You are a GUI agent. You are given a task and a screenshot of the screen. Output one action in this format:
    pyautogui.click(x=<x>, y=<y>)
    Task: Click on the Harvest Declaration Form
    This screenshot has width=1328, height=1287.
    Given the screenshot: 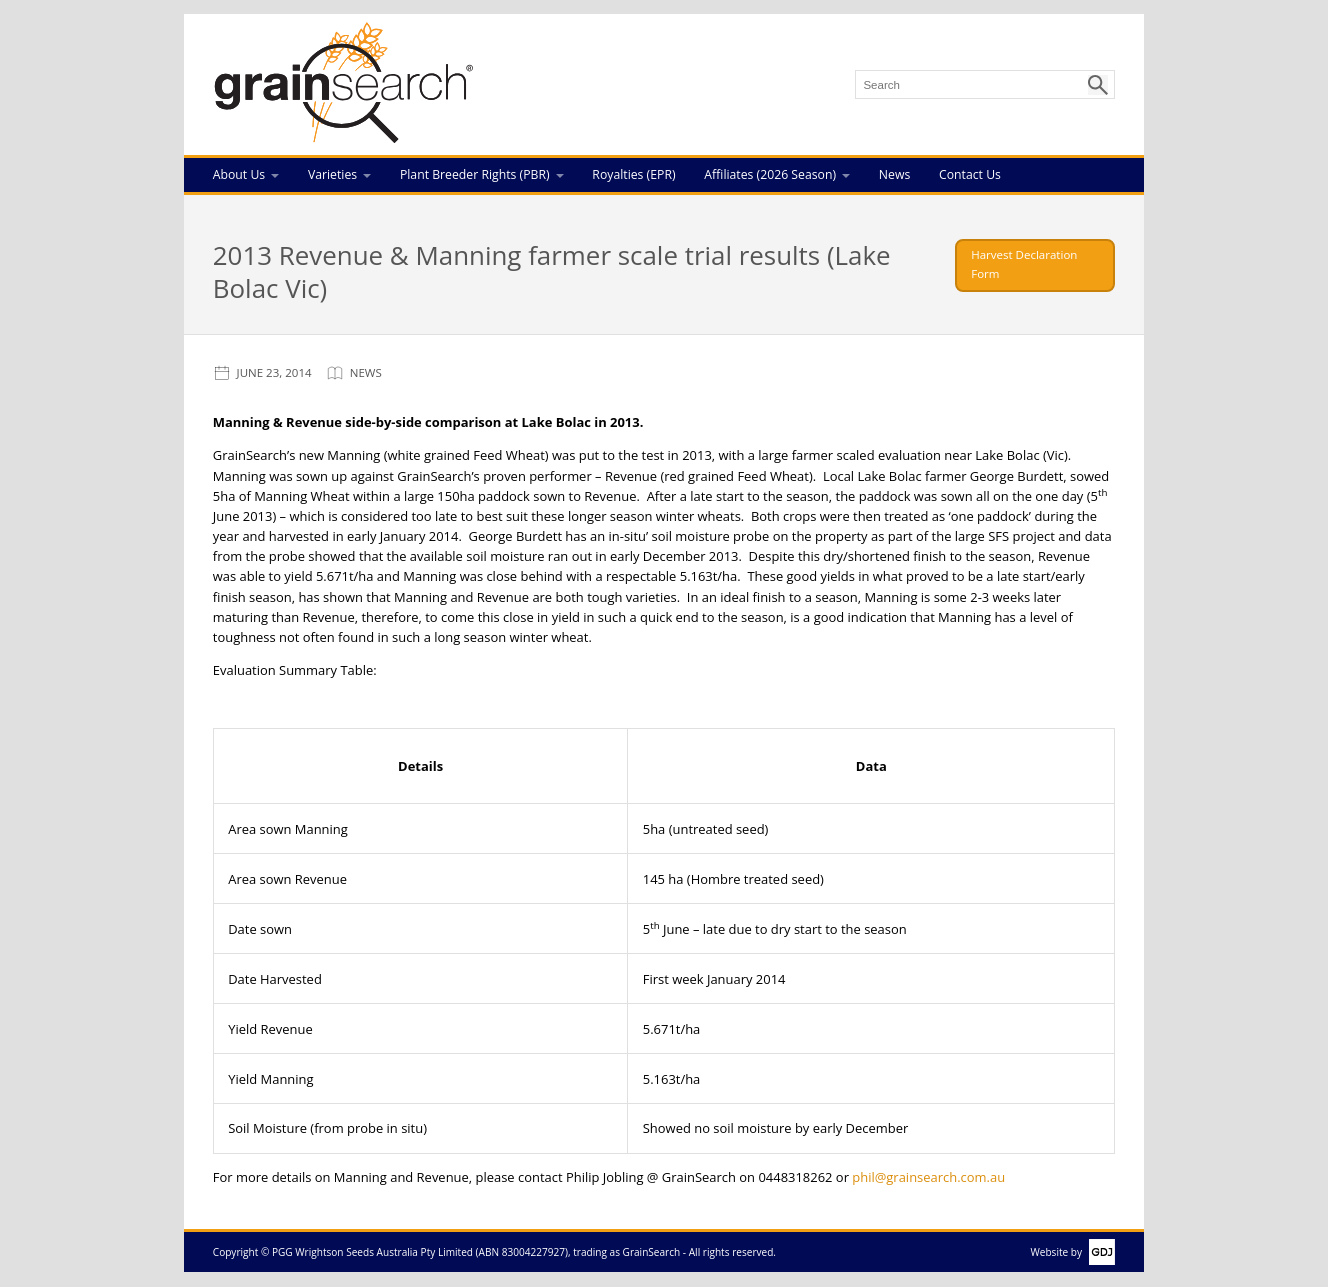 What is the action you would take?
    pyautogui.click(x=1024, y=264)
    